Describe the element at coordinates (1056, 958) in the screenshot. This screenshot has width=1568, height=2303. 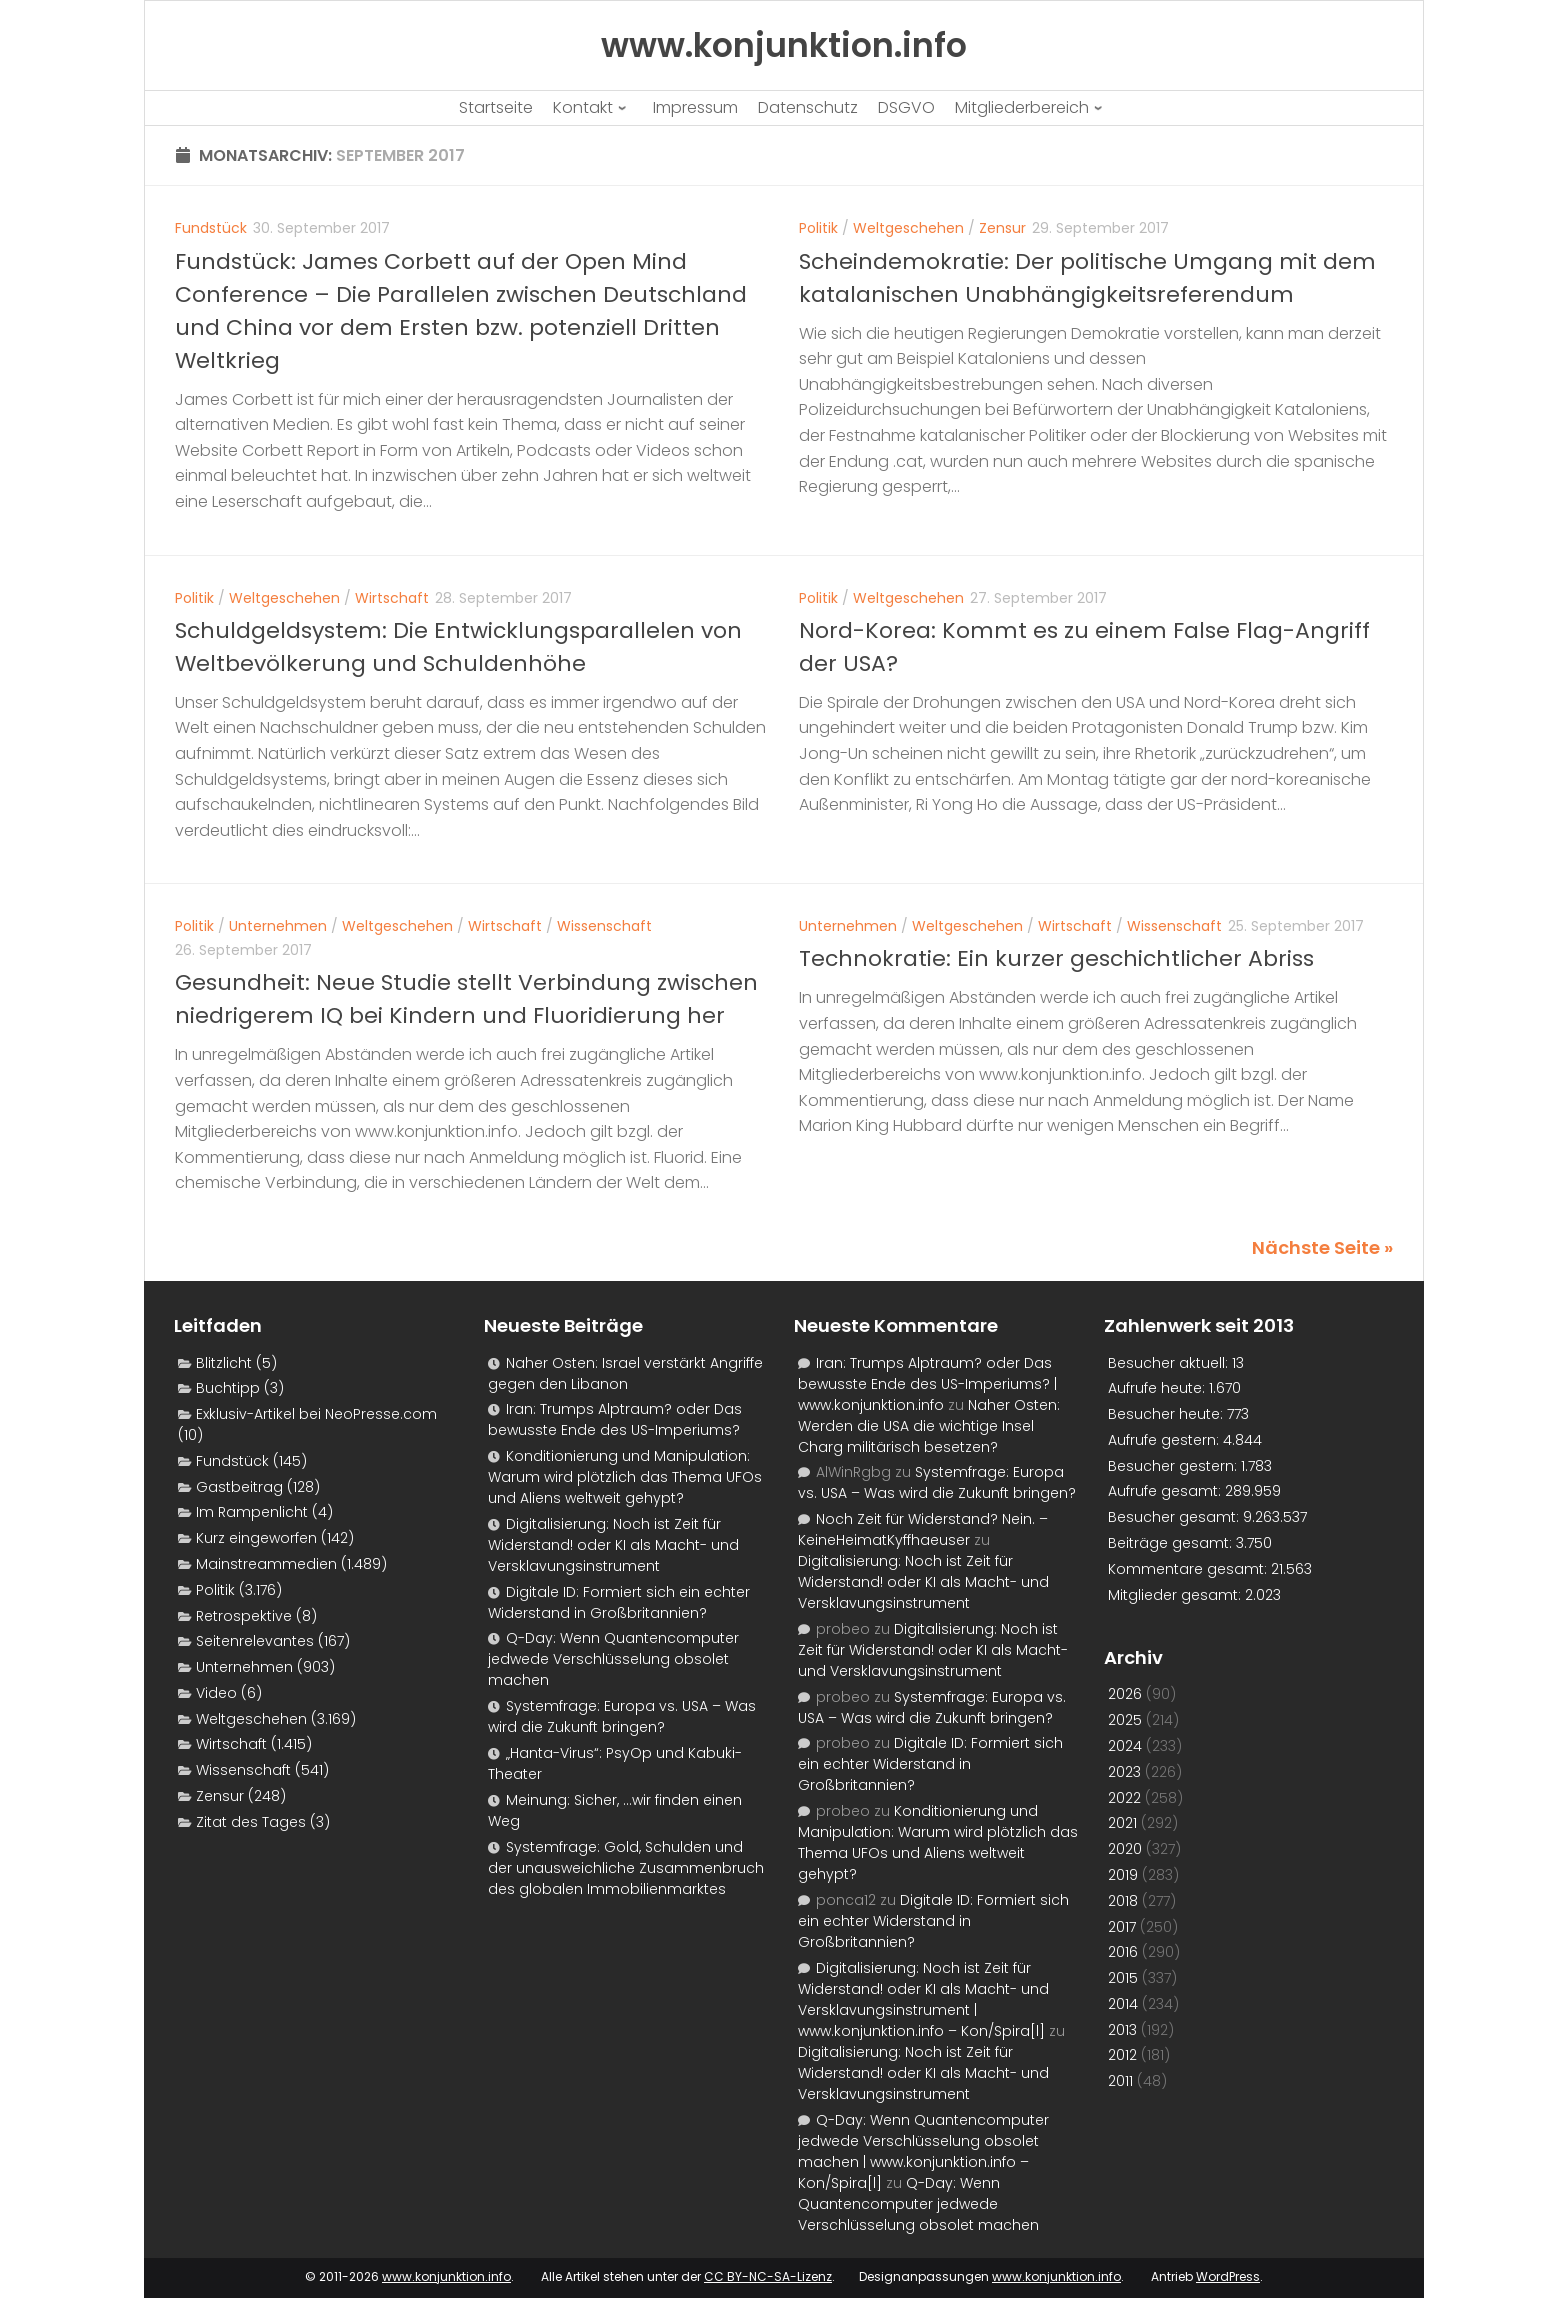
I see `Technokratie: Ein kurzer geschichtlicher Abriss` at that location.